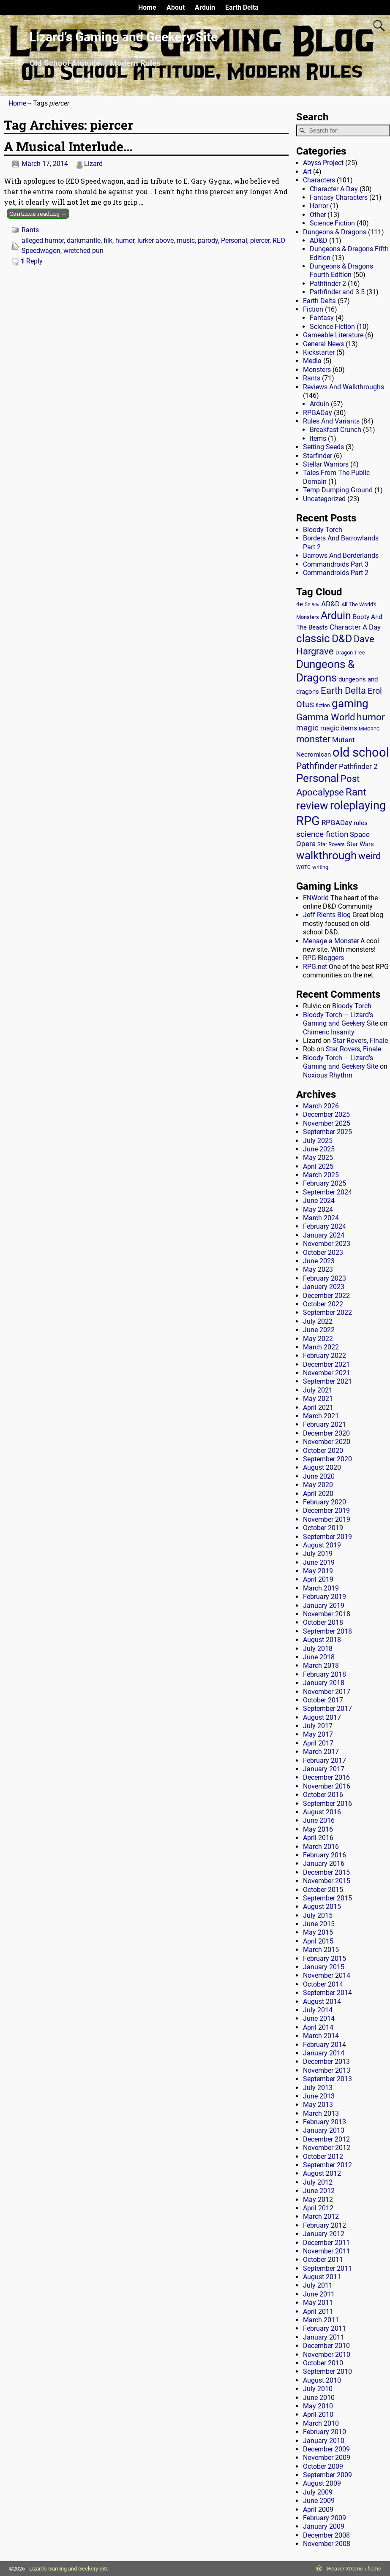 The width and height of the screenshot is (390, 2576). Describe the element at coordinates (108, 240) in the screenshot. I see `filk` at that location.